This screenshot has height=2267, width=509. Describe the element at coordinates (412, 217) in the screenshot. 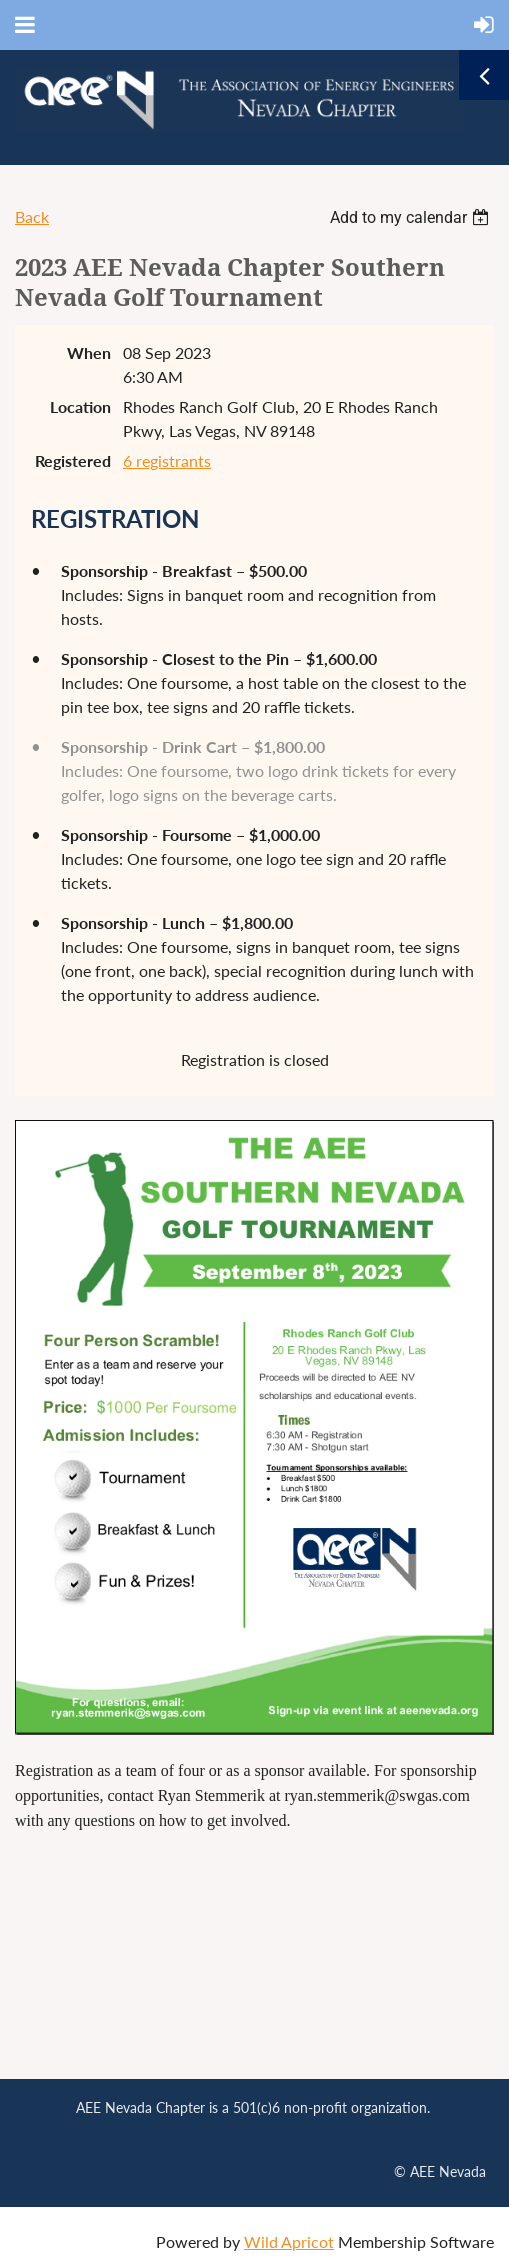

I see `[listbox]` at that location.